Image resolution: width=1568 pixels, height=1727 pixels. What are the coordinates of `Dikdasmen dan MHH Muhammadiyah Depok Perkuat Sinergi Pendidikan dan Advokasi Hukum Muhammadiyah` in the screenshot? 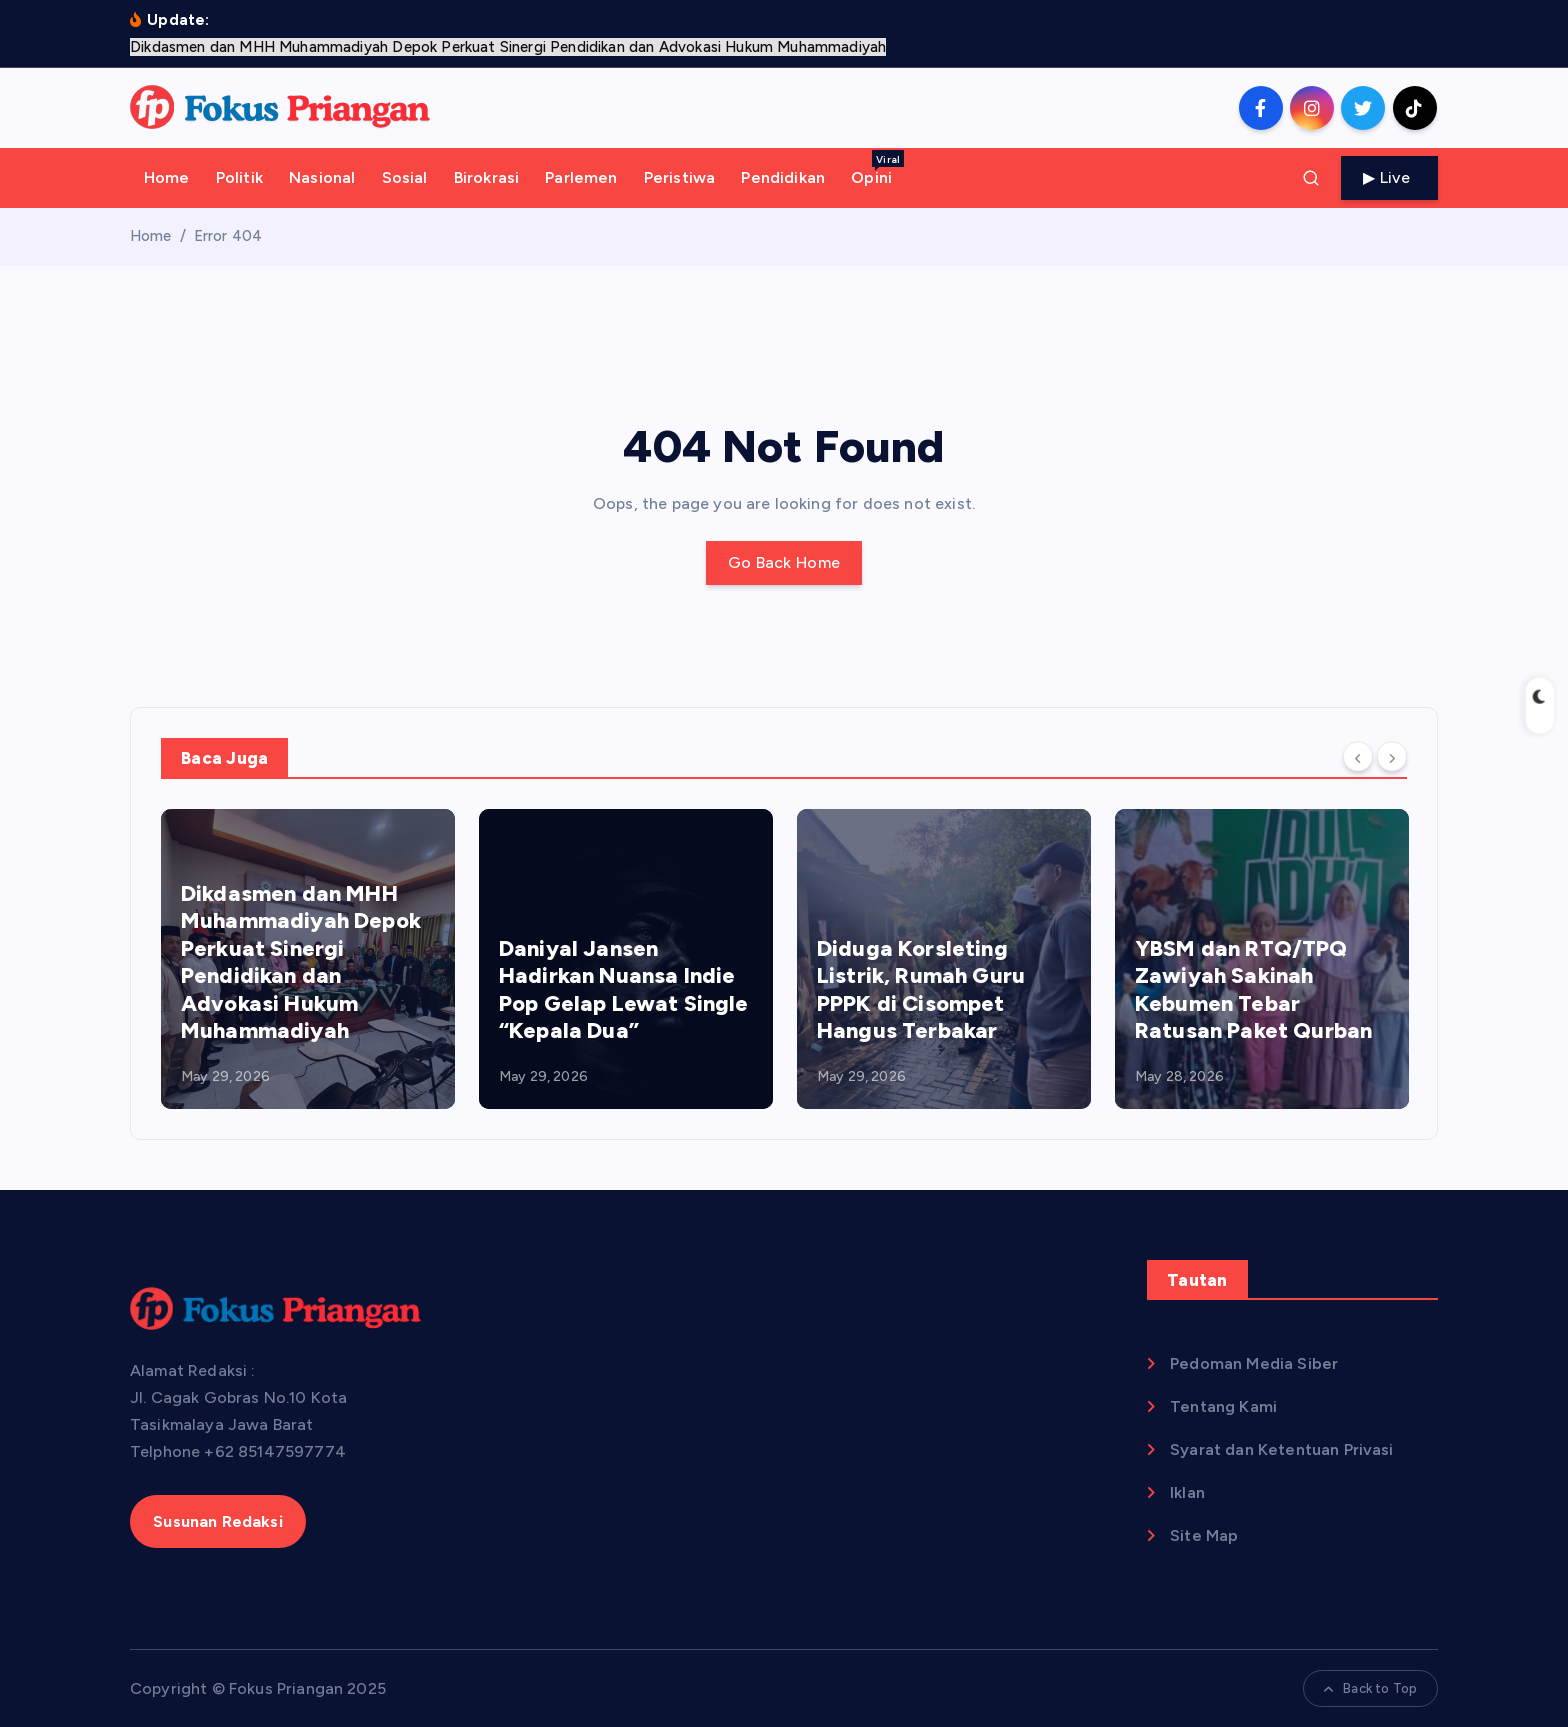 It's located at (301, 962).